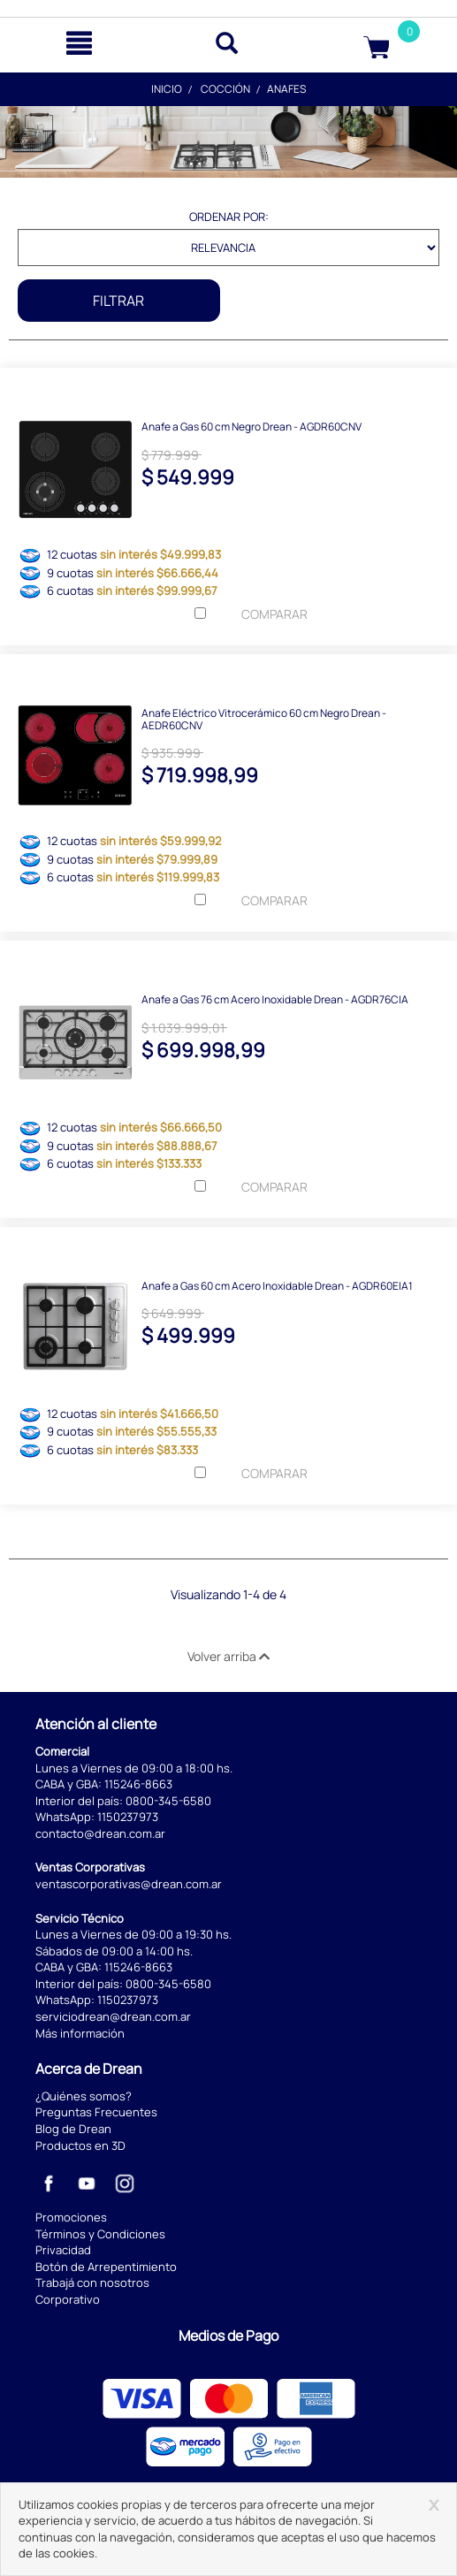 The height and width of the screenshot is (2576, 457). I want to click on Filtrar, so click(118, 300).